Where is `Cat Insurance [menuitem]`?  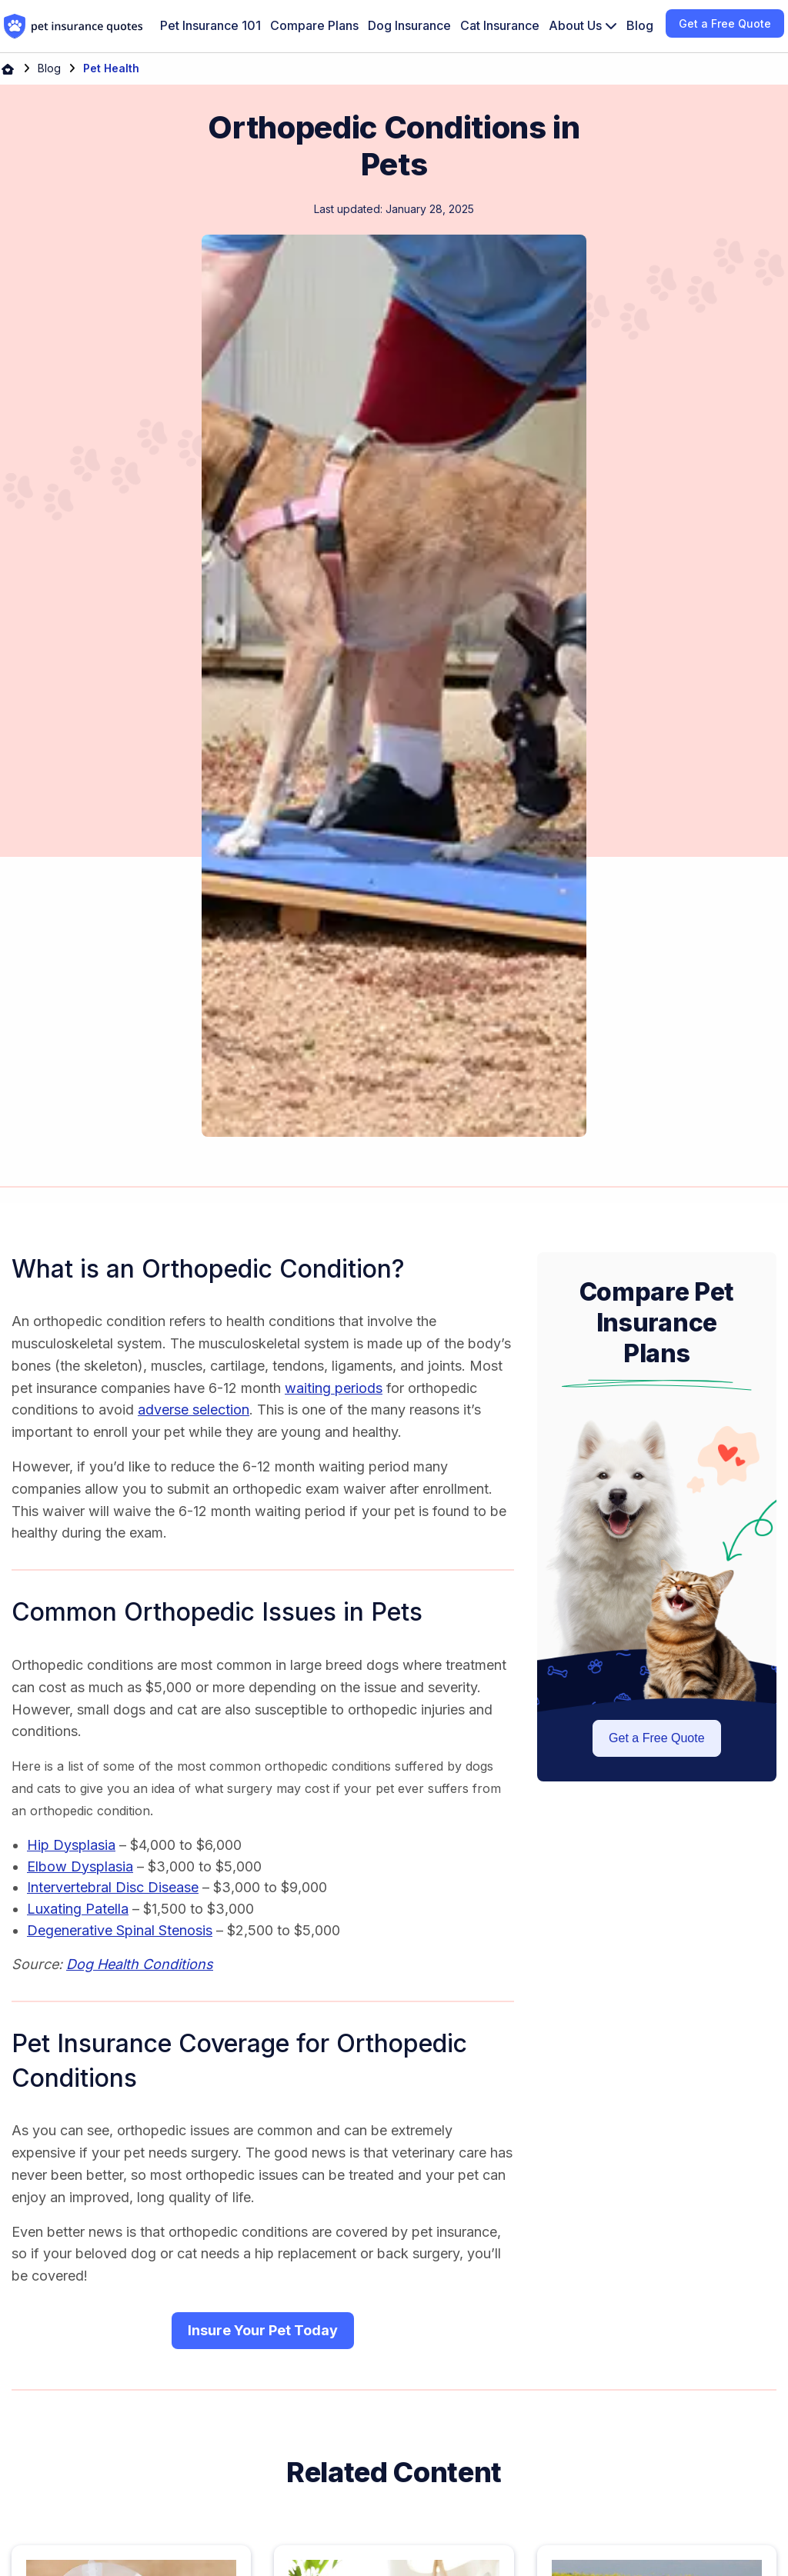 Cat Insurance [menuitem] is located at coordinates (499, 25).